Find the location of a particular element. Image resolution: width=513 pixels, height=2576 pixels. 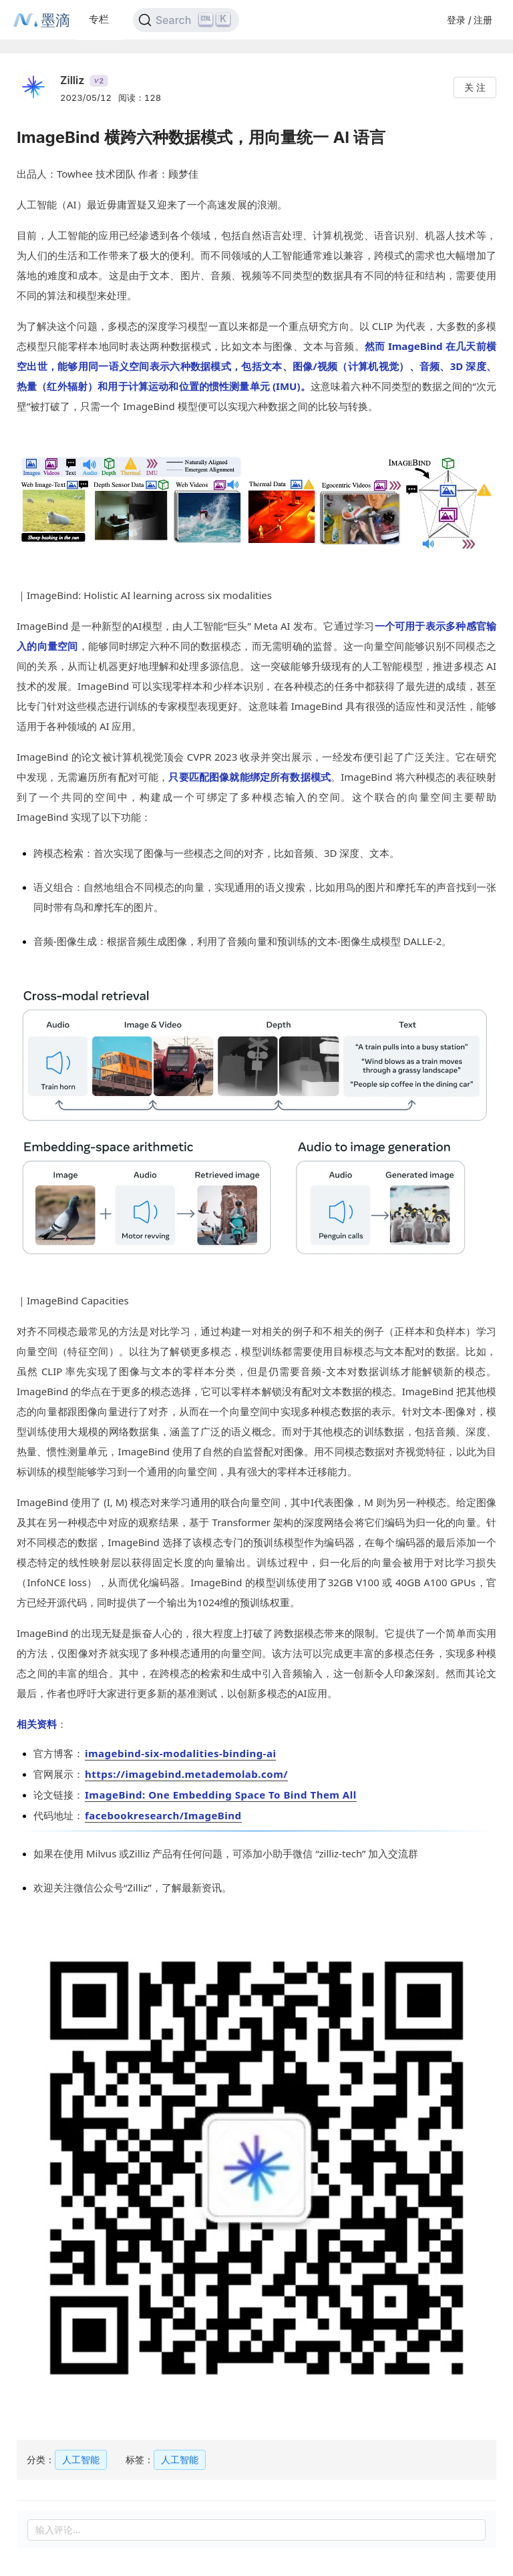

ImageBind: One Embedding Space To Bind Them All is located at coordinates (221, 1794).